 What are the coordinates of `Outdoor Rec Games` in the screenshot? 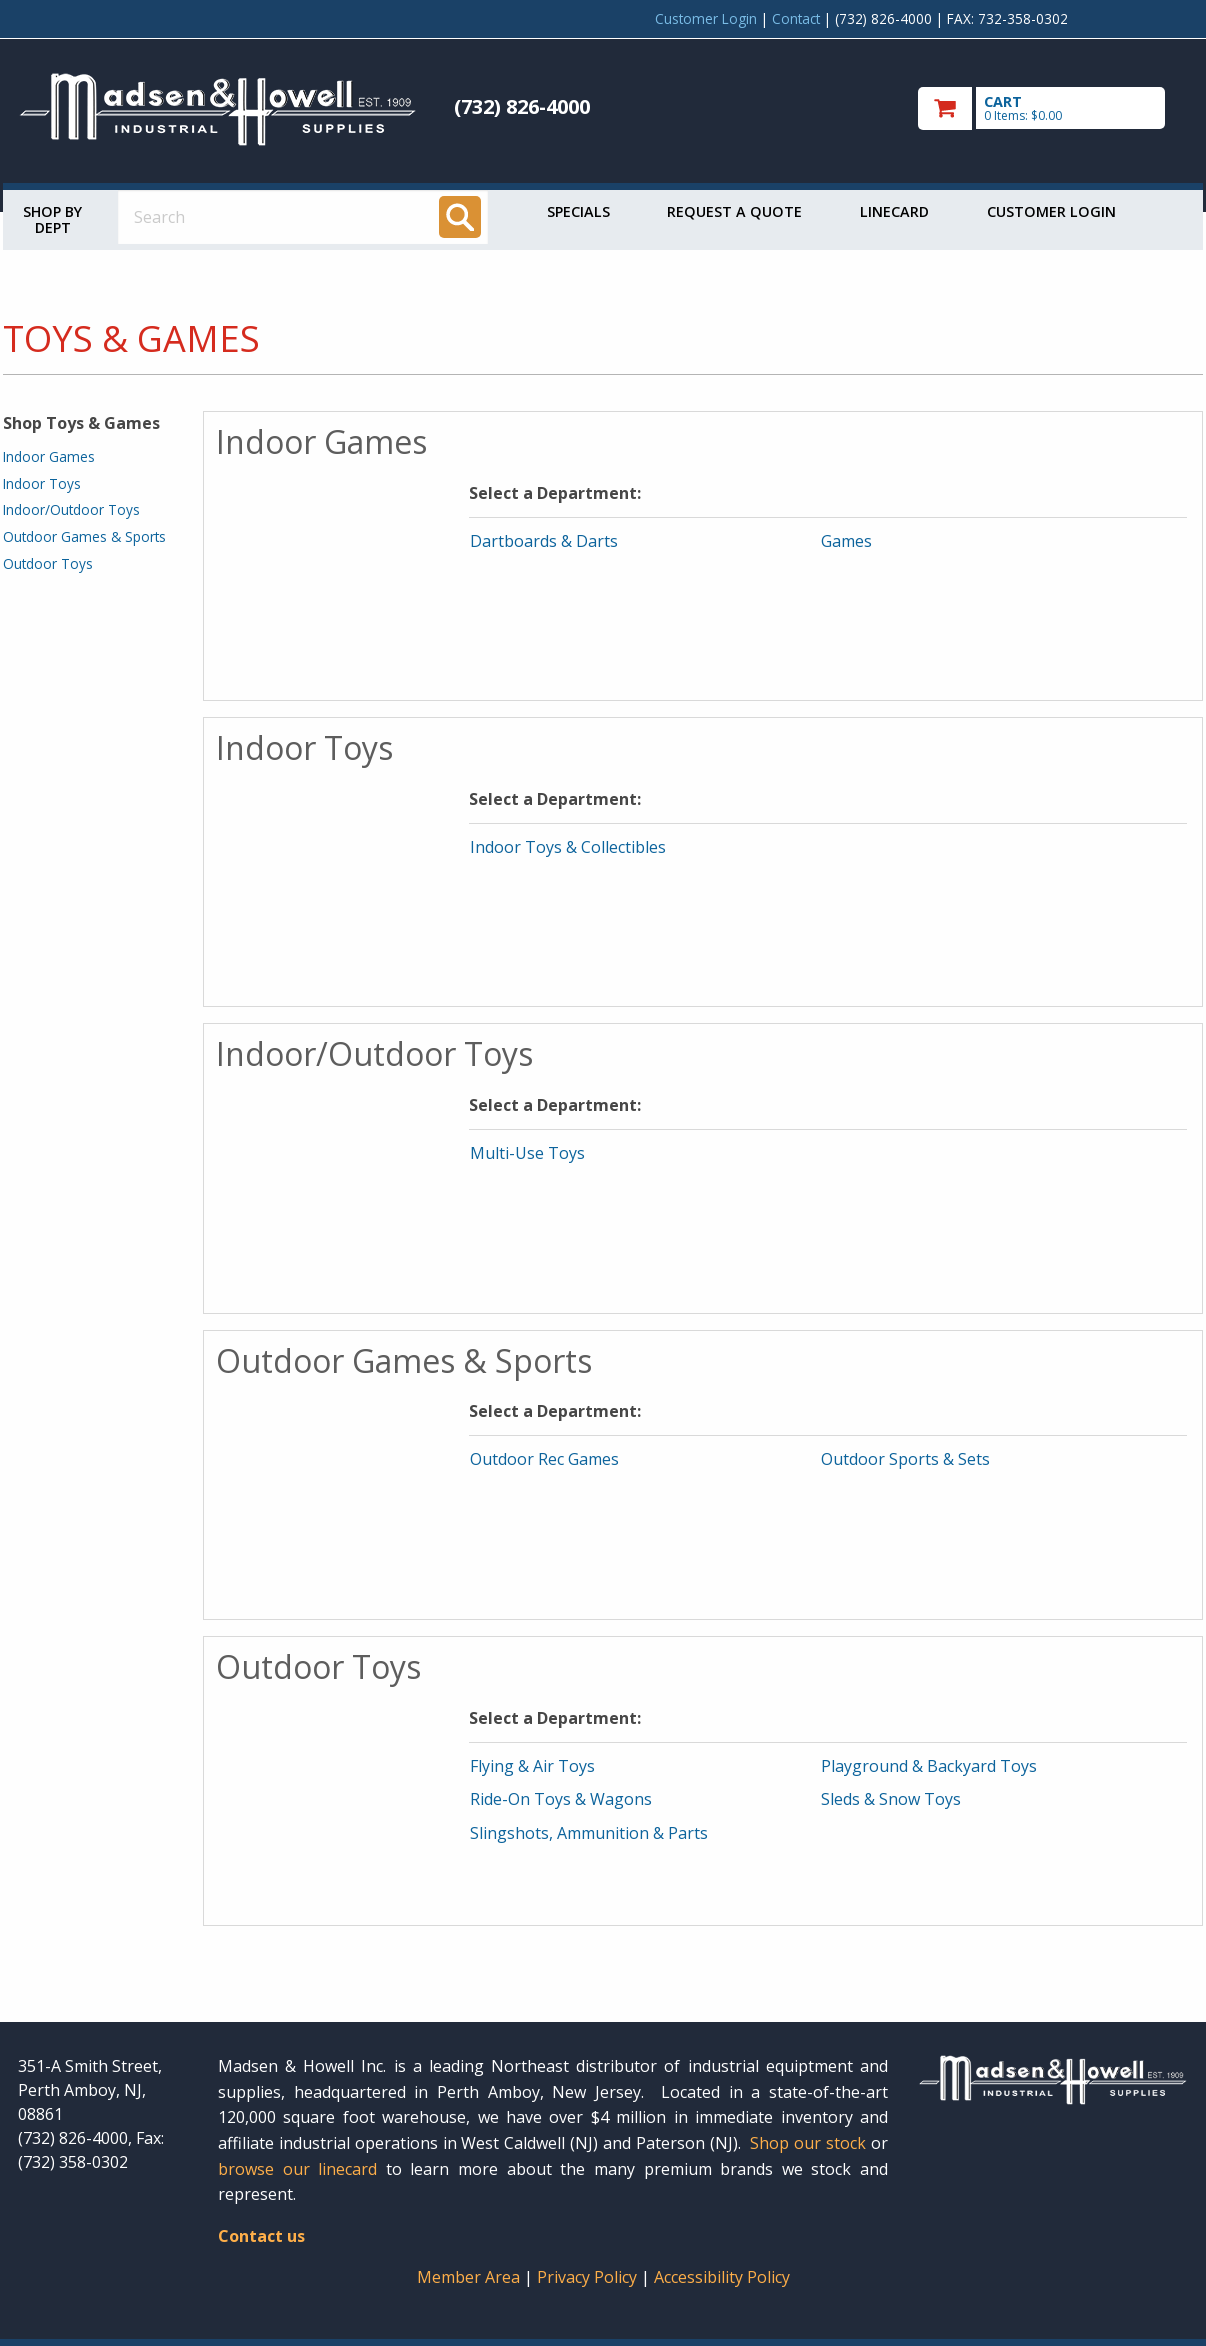 It's located at (544, 1459).